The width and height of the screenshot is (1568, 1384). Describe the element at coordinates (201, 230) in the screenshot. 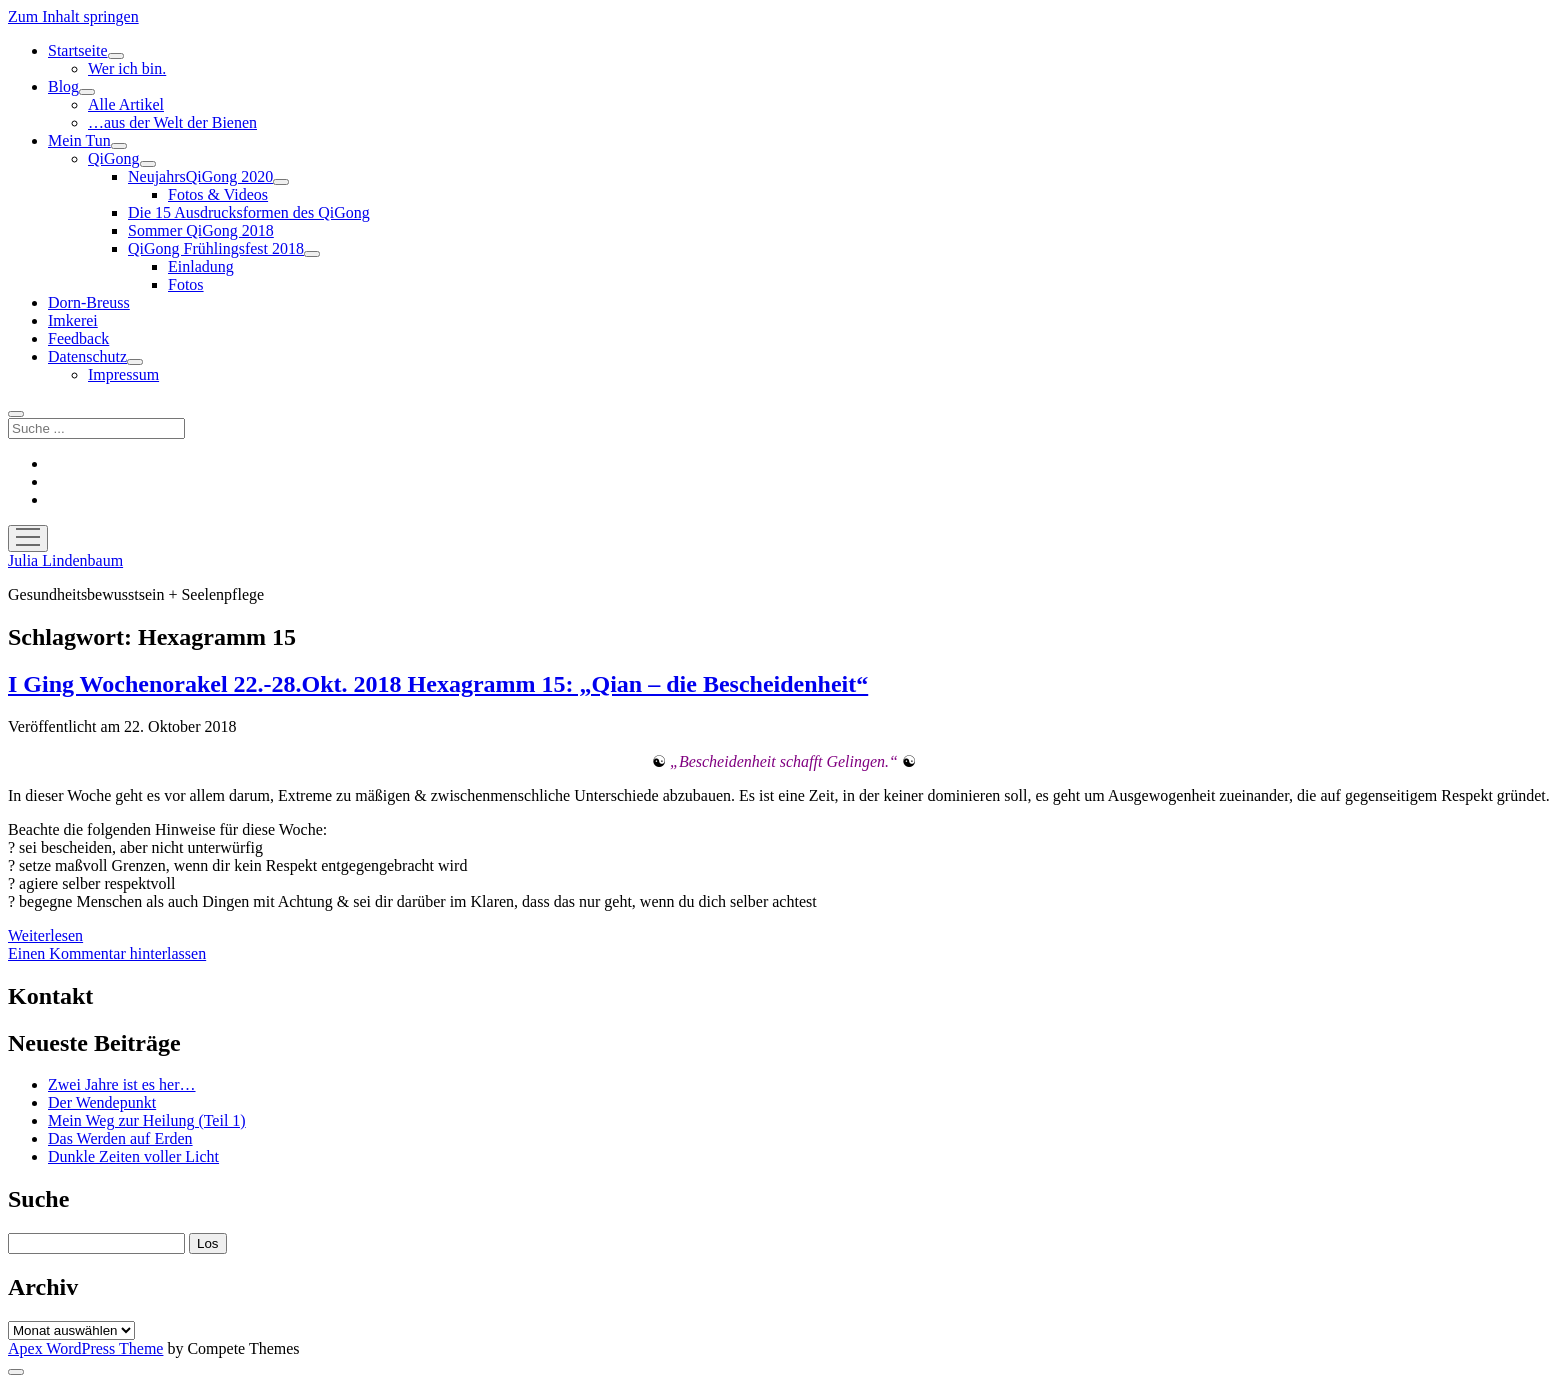

I see `Sommer QiGong 2018` at that location.